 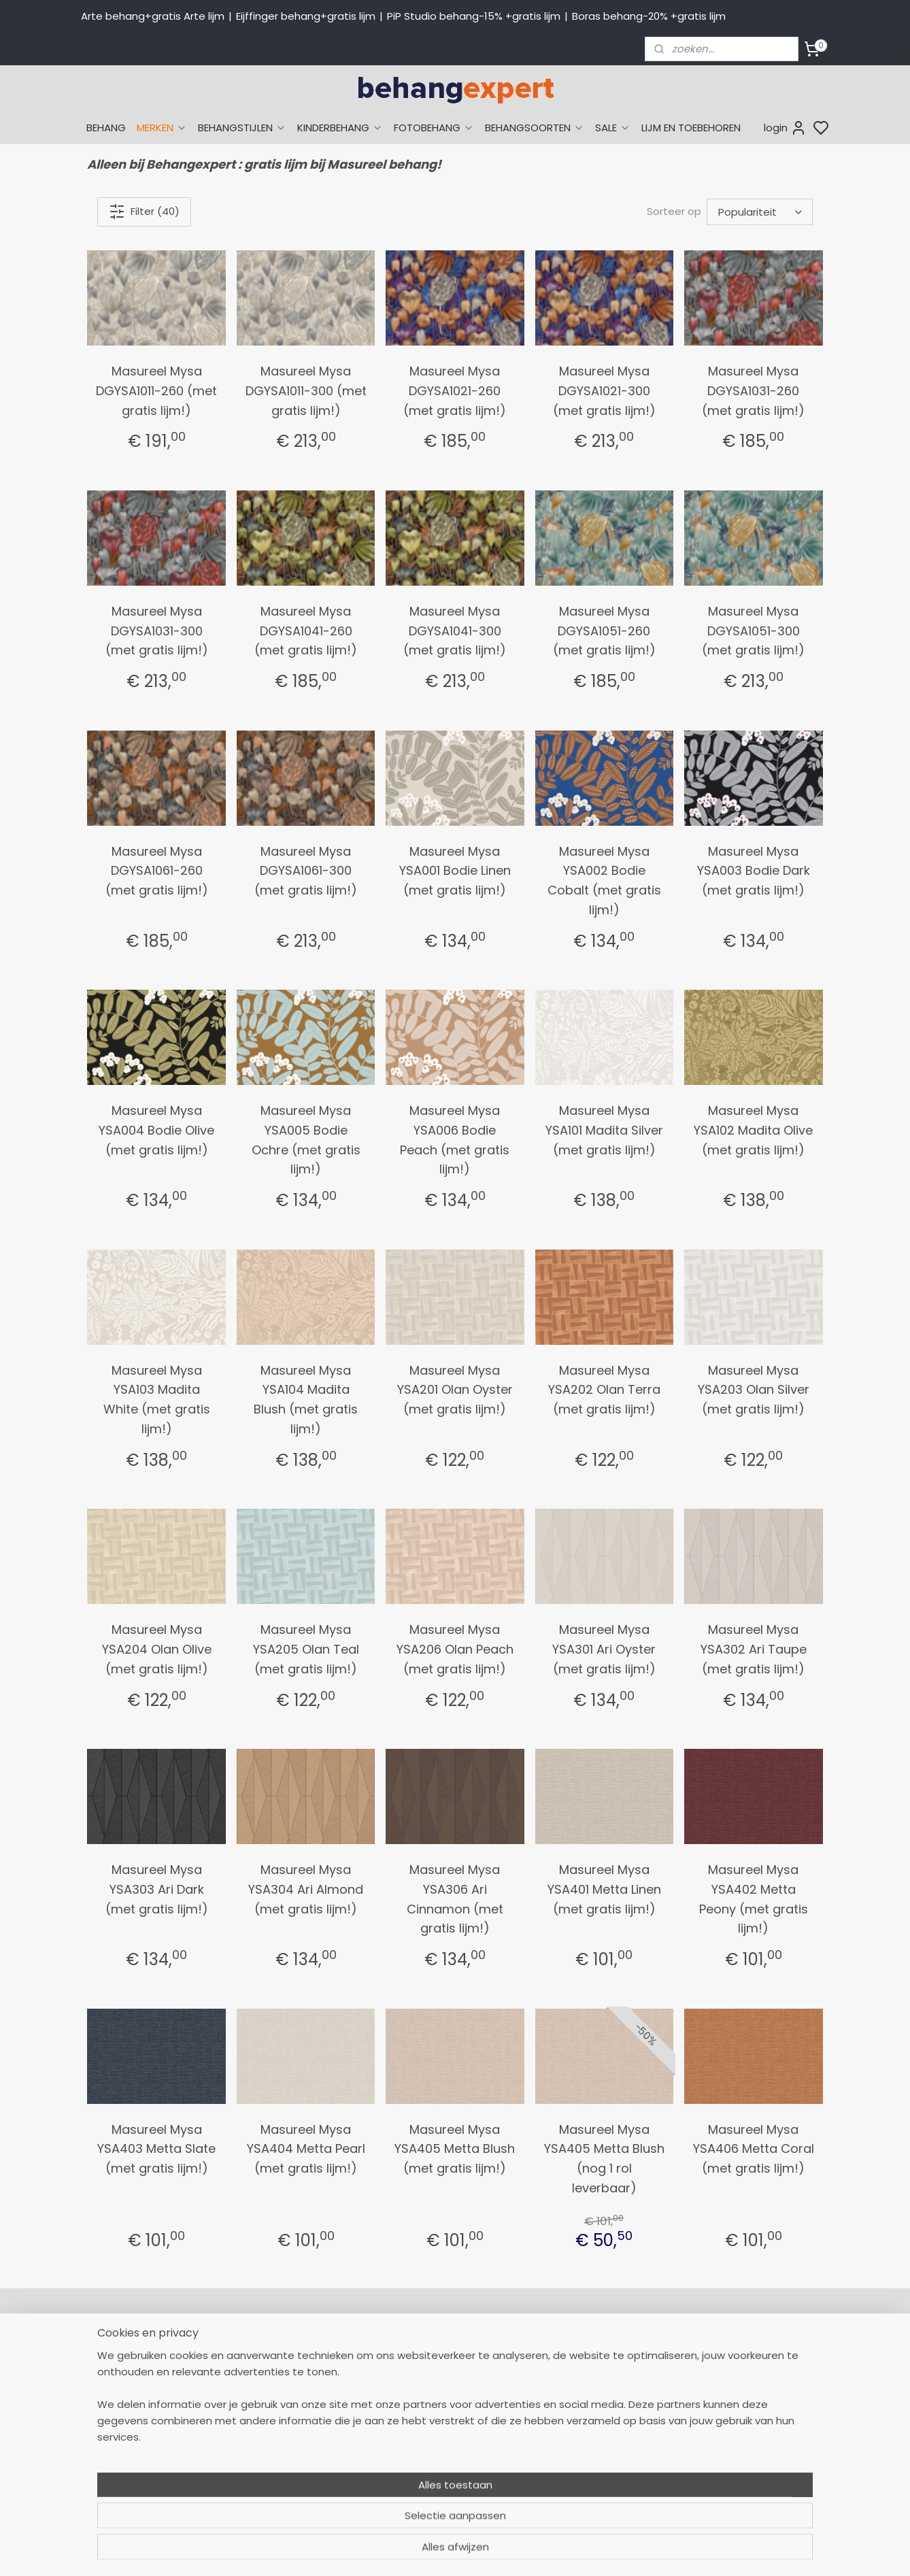 What do you see at coordinates (406, 2382) in the screenshot?
I see `Levertijd` at bounding box center [406, 2382].